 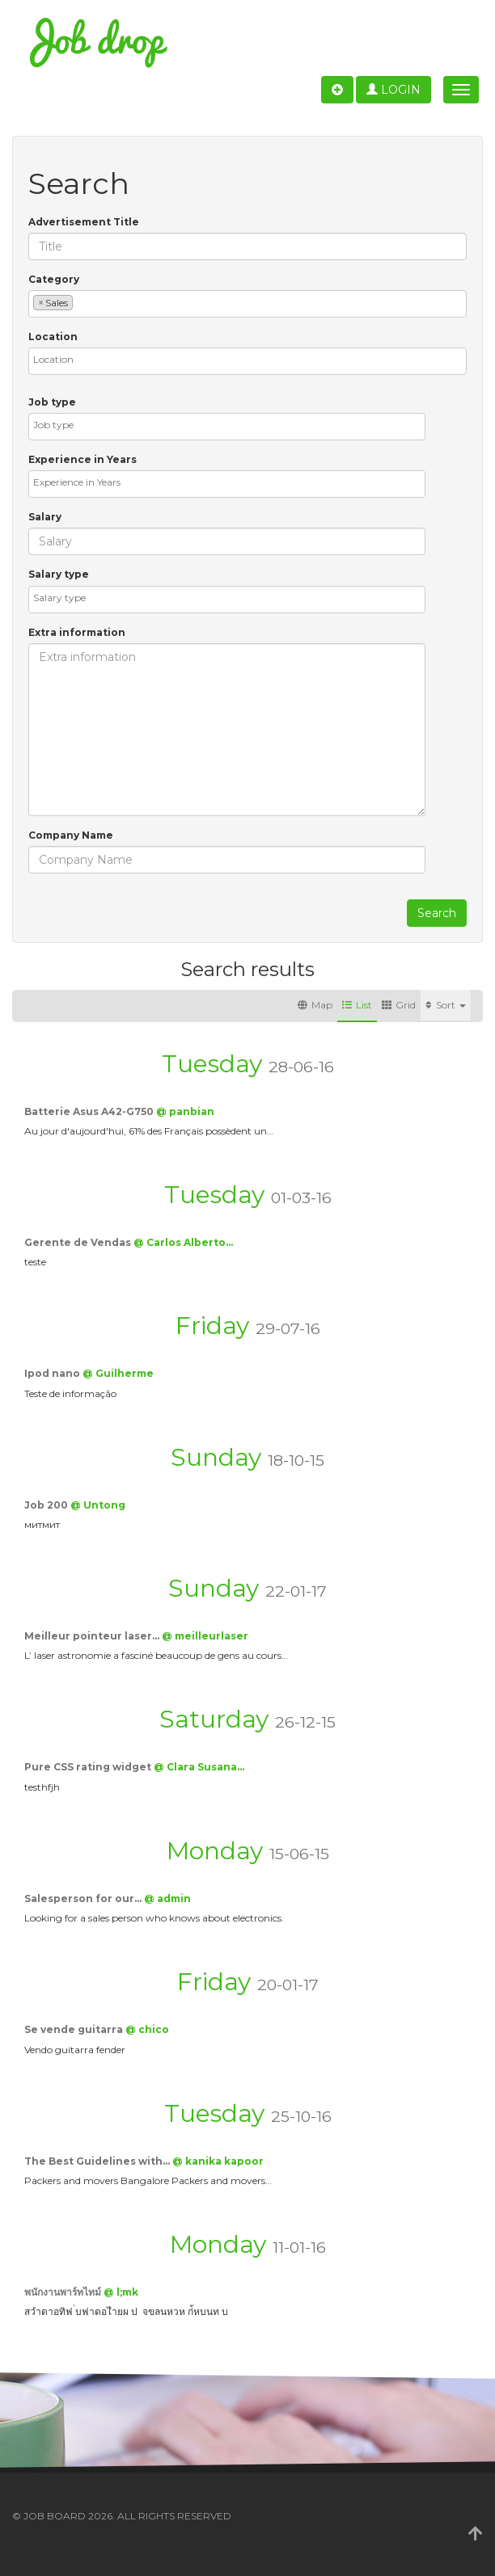 What do you see at coordinates (80, 302) in the screenshot?
I see `[textbox]` at bounding box center [80, 302].